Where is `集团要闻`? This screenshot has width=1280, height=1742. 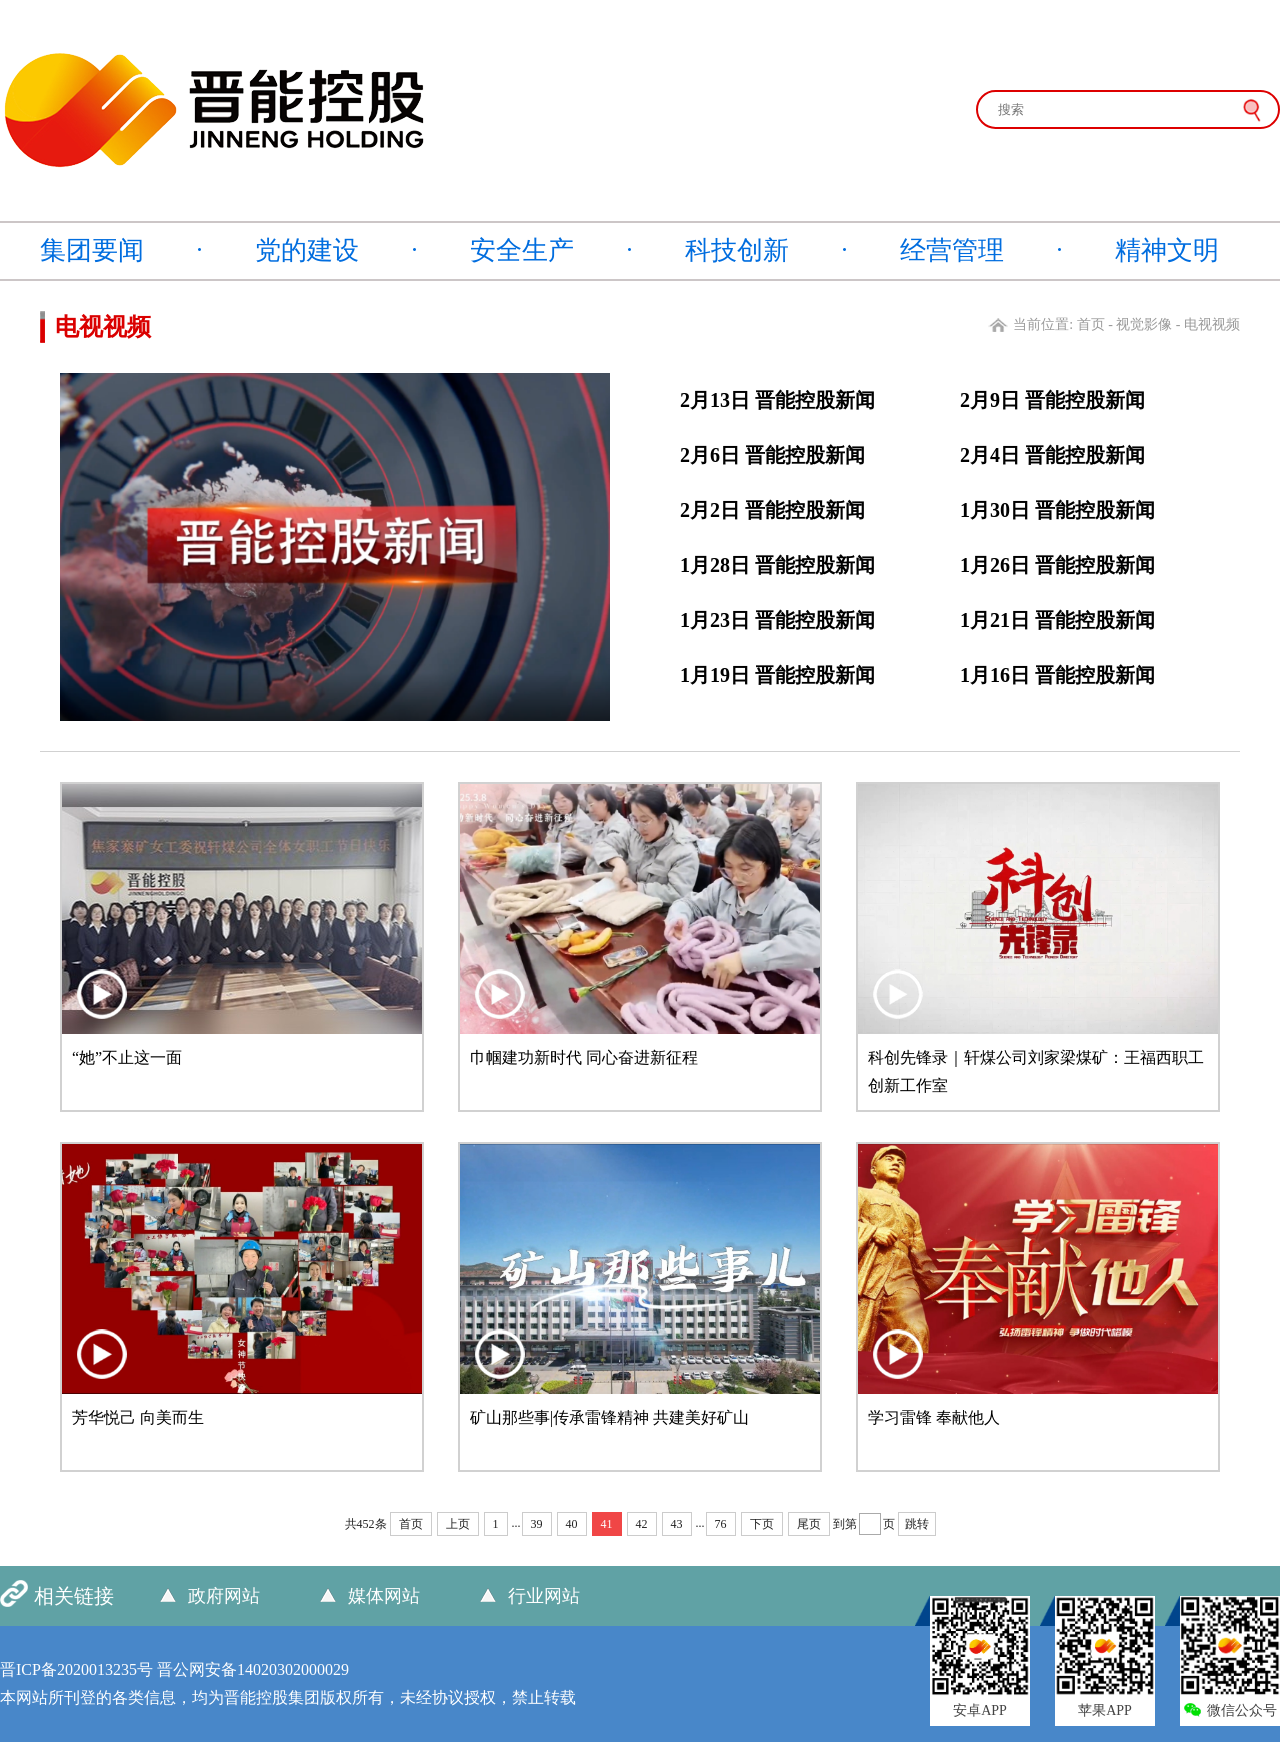
集团要闻 is located at coordinates (92, 250).